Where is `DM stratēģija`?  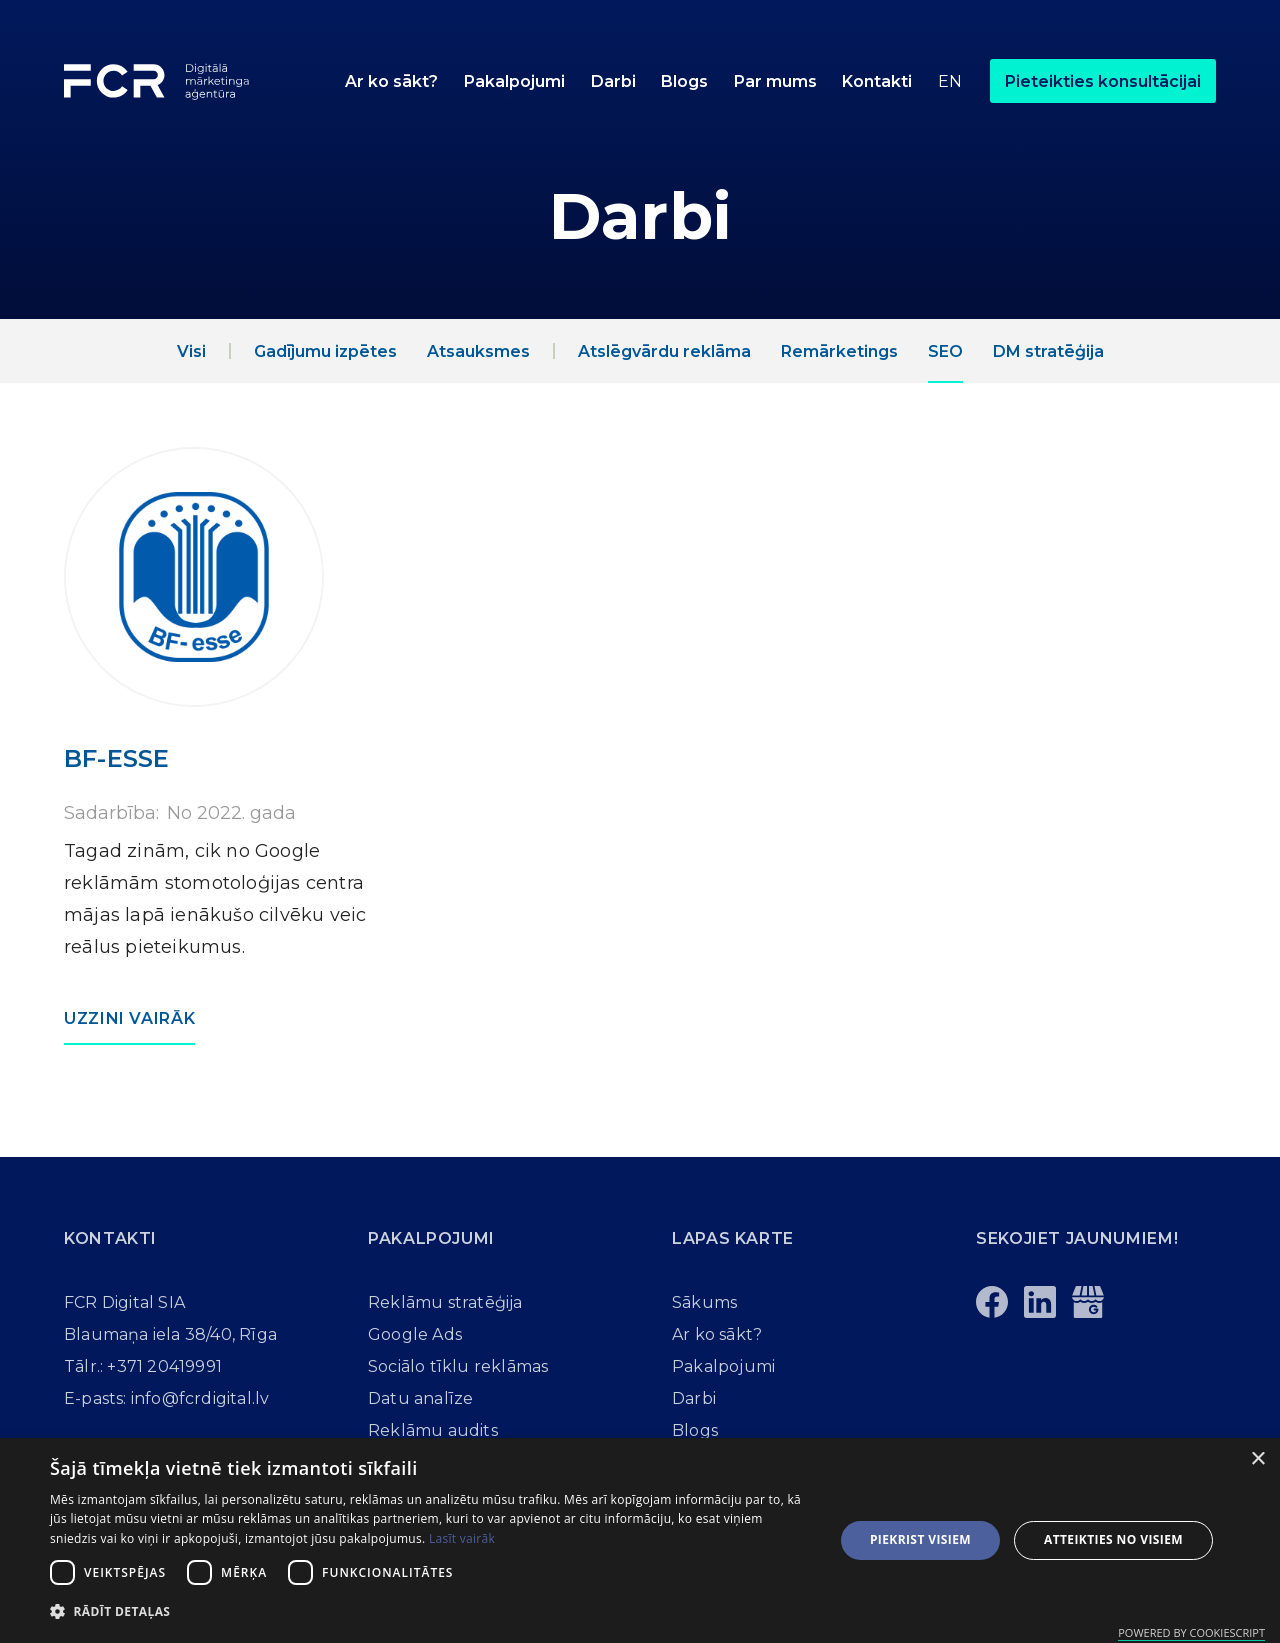
DM stratēģija is located at coordinates (1048, 351).